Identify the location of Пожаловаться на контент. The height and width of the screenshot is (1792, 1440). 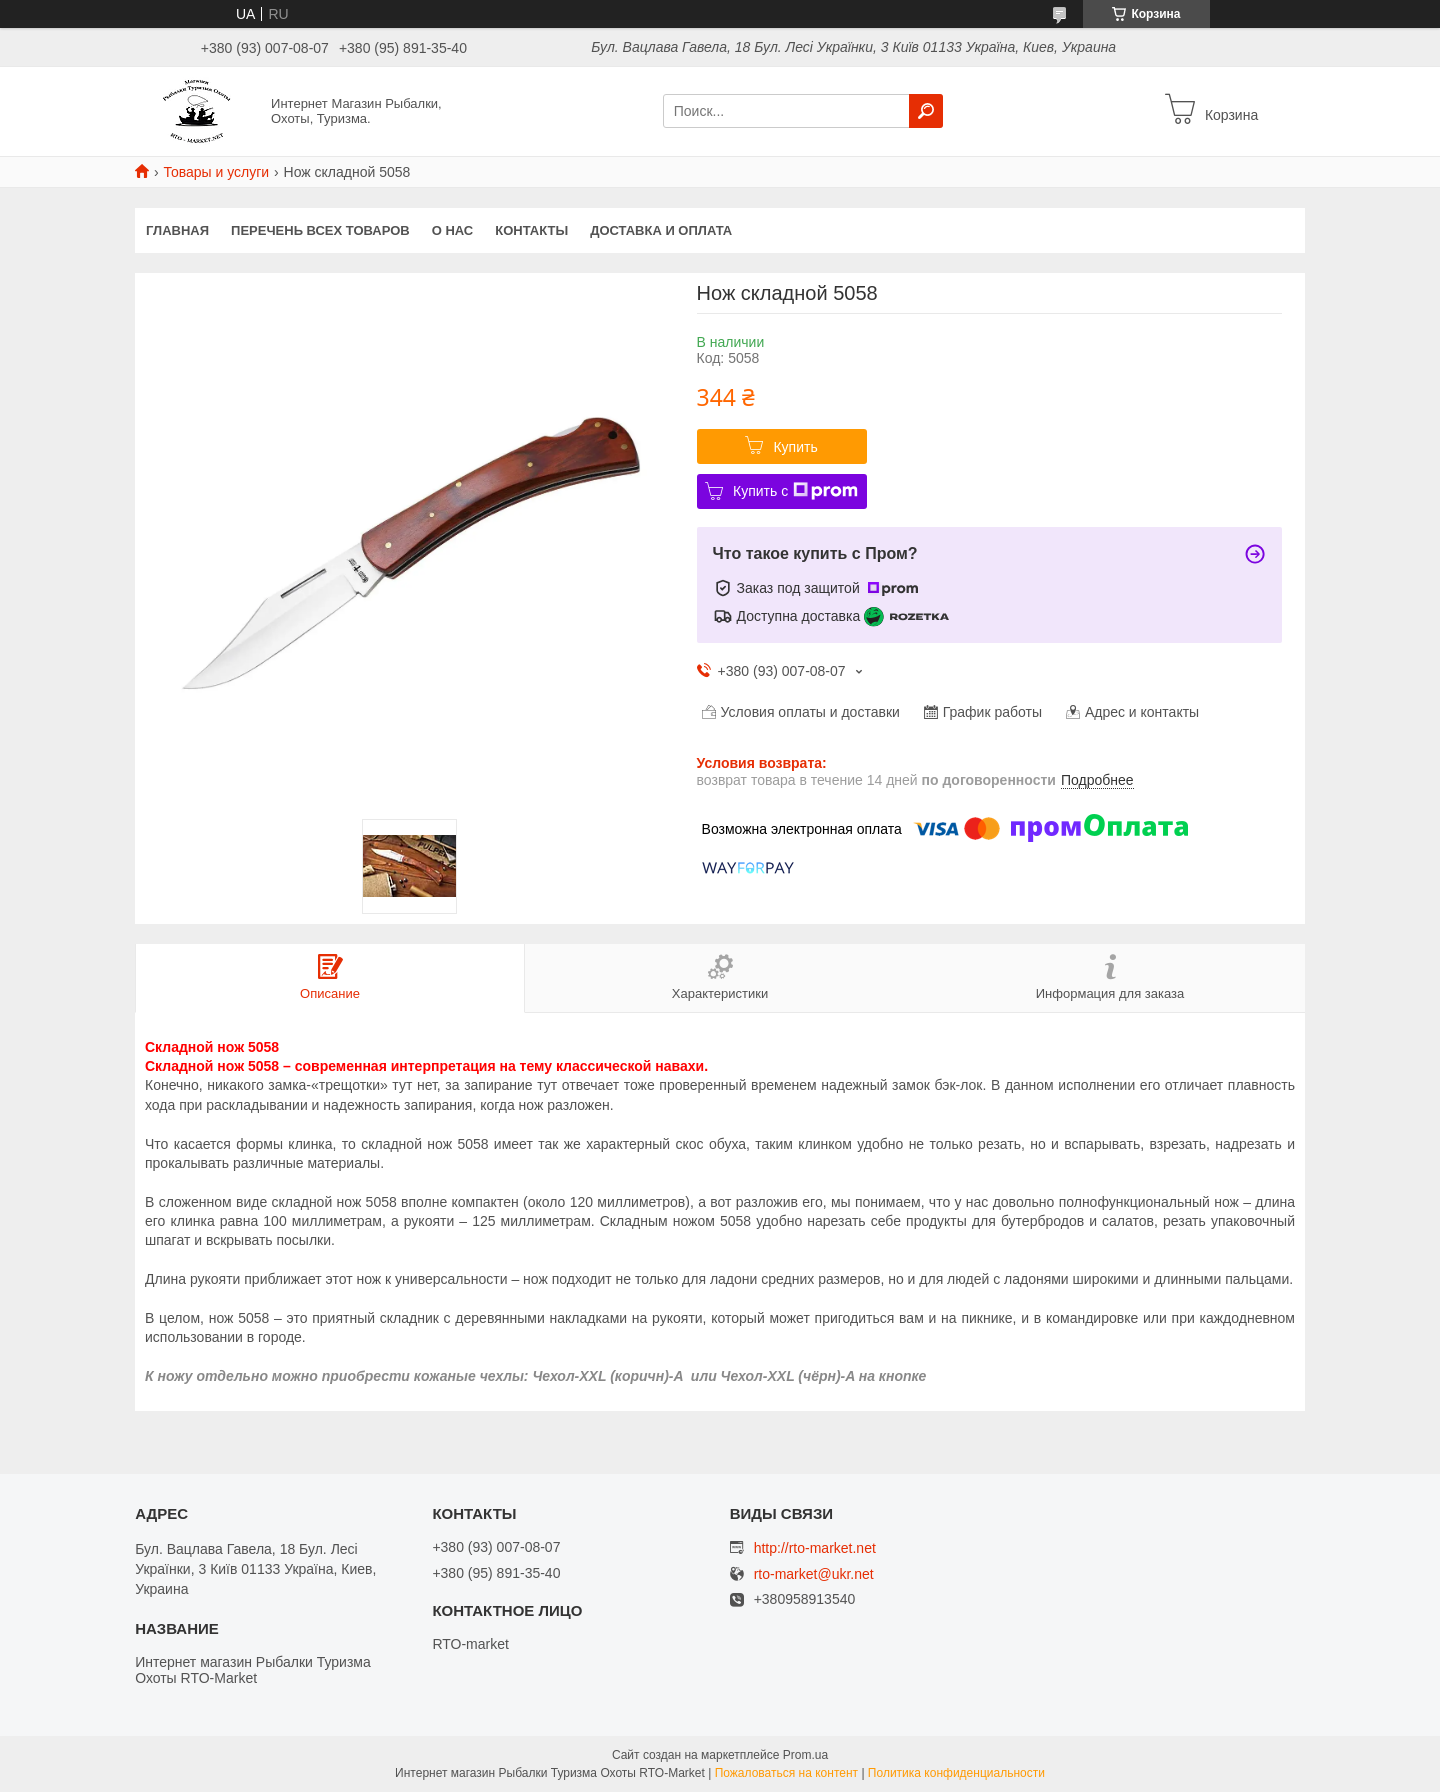
(786, 1773).